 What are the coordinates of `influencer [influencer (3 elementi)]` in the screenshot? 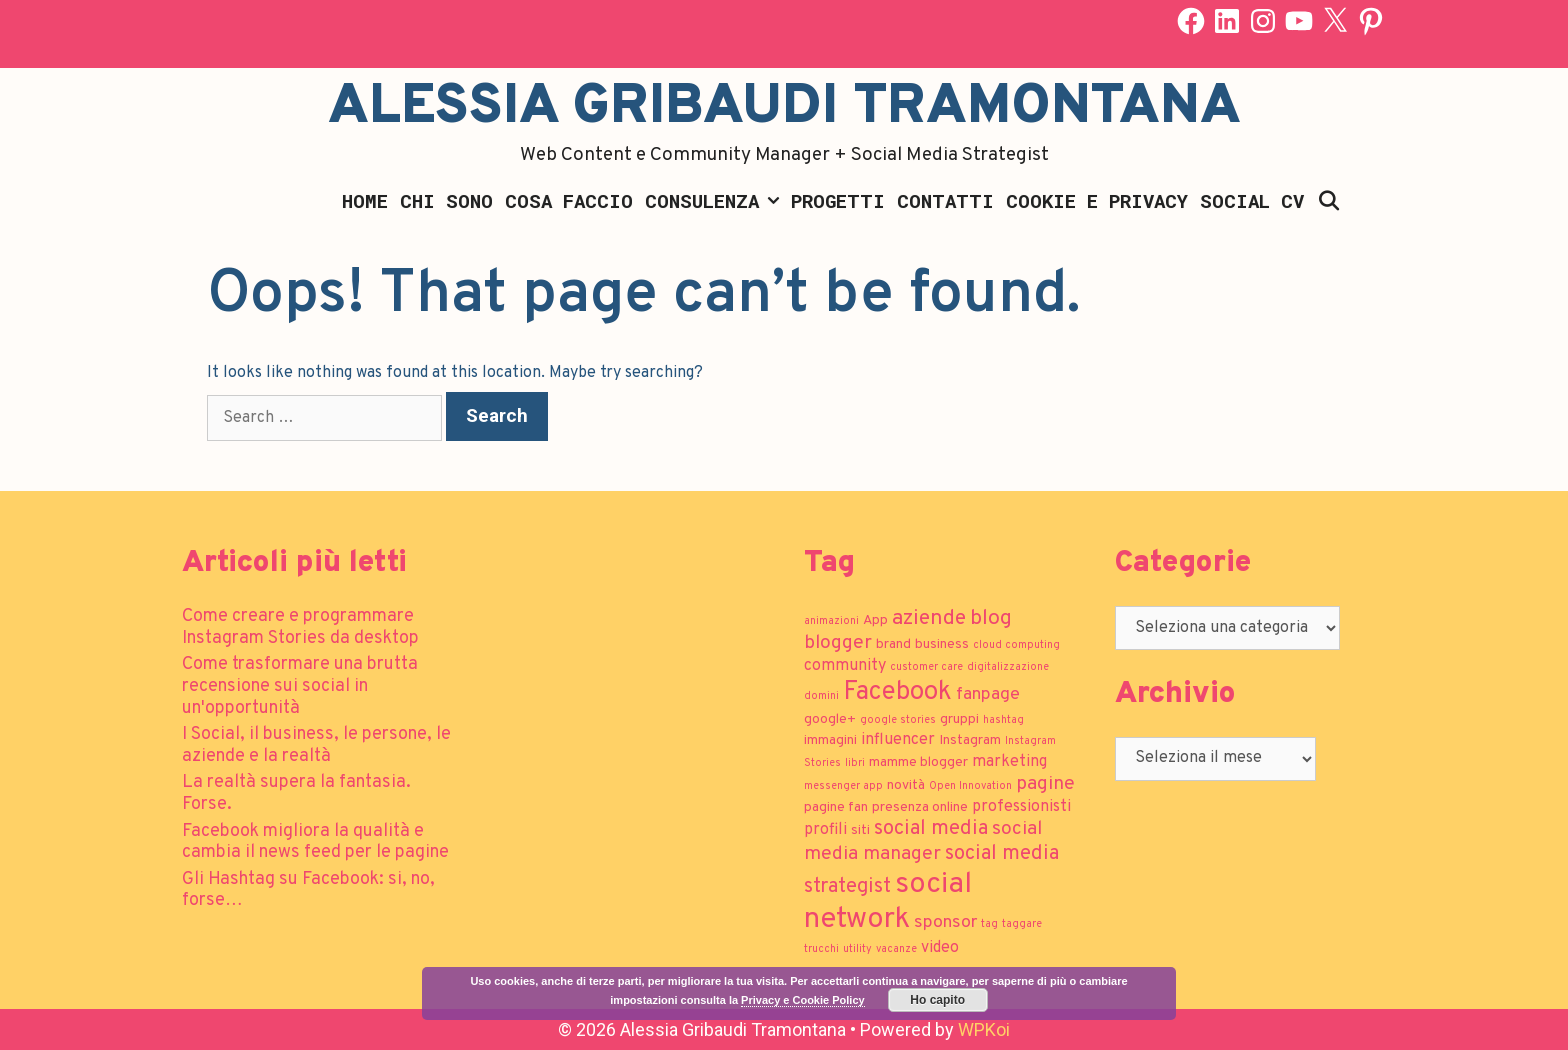 It's located at (898, 740).